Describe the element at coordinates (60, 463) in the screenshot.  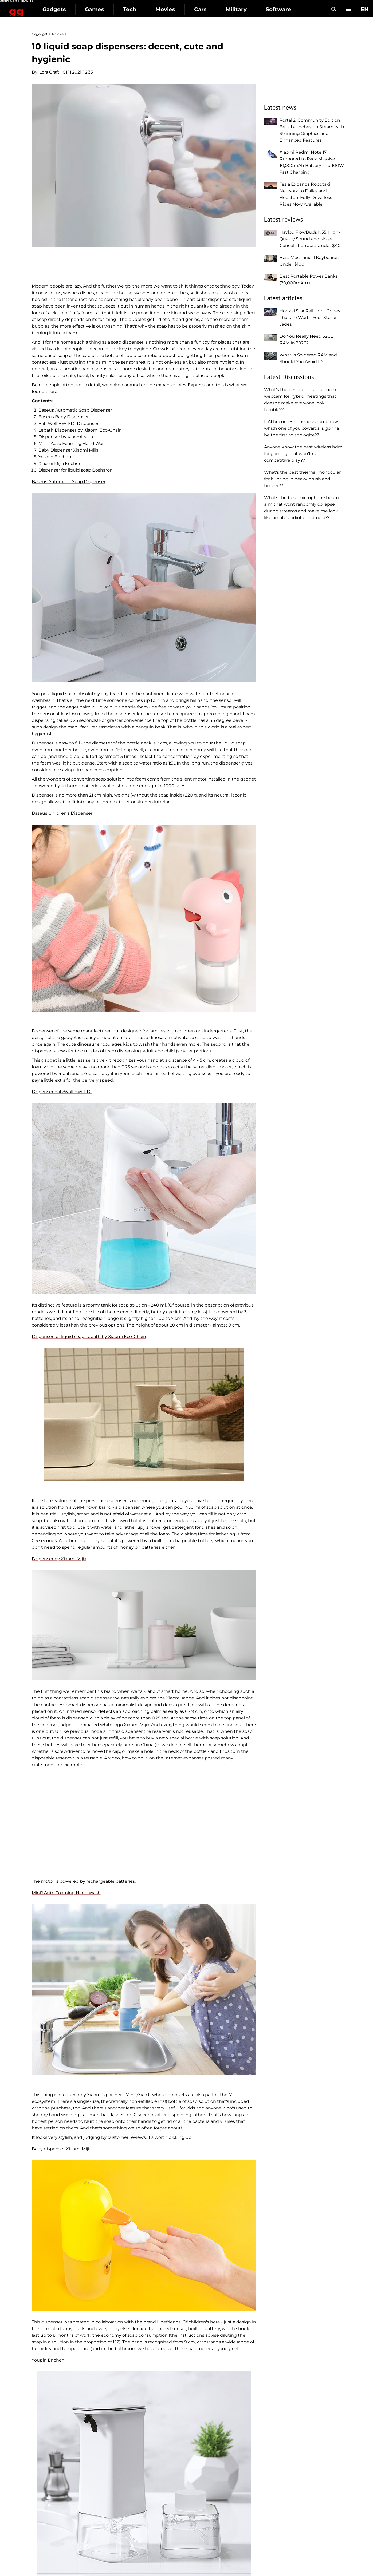
I see `Xiaomi Mijia Enchen` at that location.